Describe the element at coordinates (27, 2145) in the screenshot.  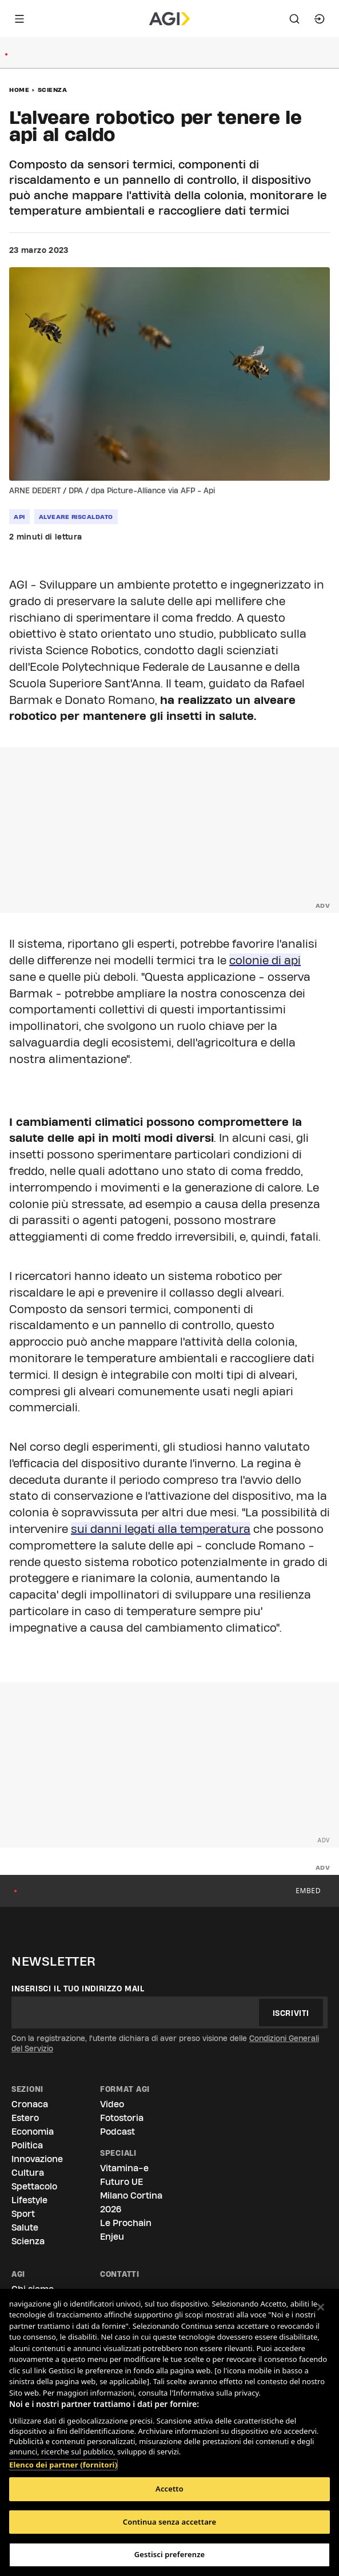
I see `Politica` at that location.